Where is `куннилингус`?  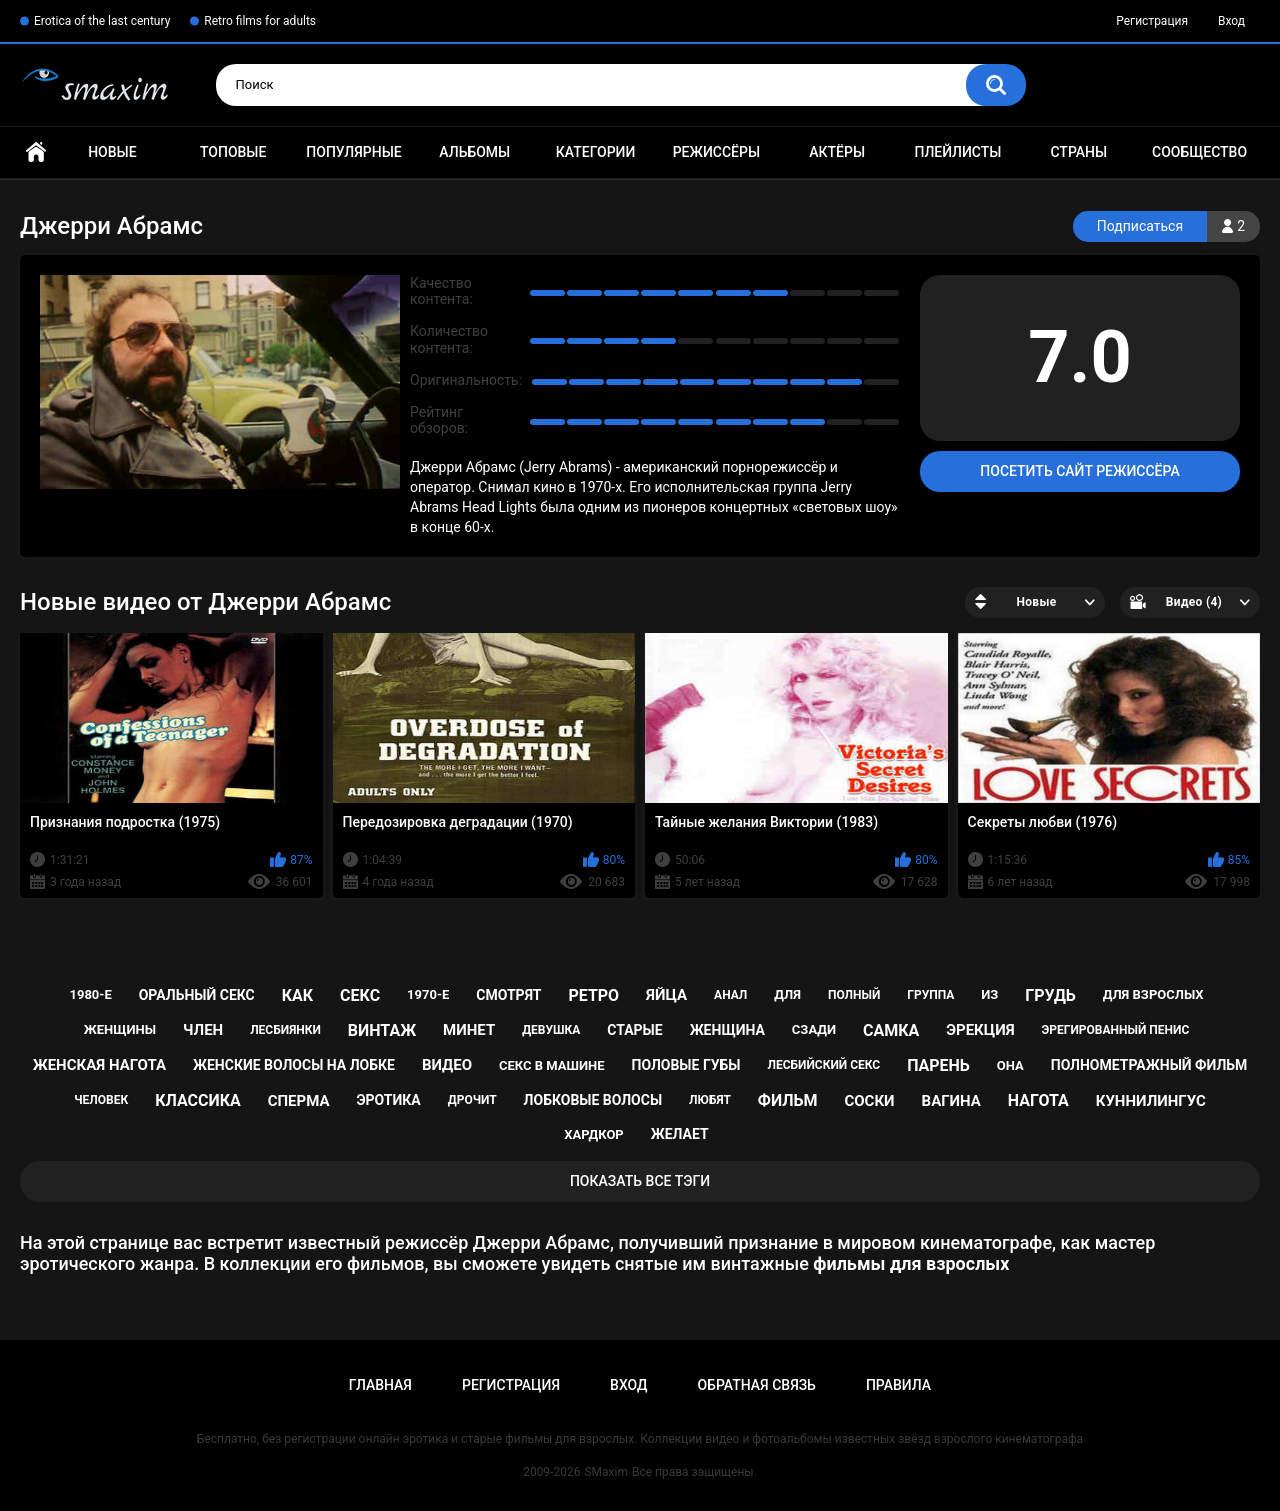 куннилингус is located at coordinates (1151, 1101).